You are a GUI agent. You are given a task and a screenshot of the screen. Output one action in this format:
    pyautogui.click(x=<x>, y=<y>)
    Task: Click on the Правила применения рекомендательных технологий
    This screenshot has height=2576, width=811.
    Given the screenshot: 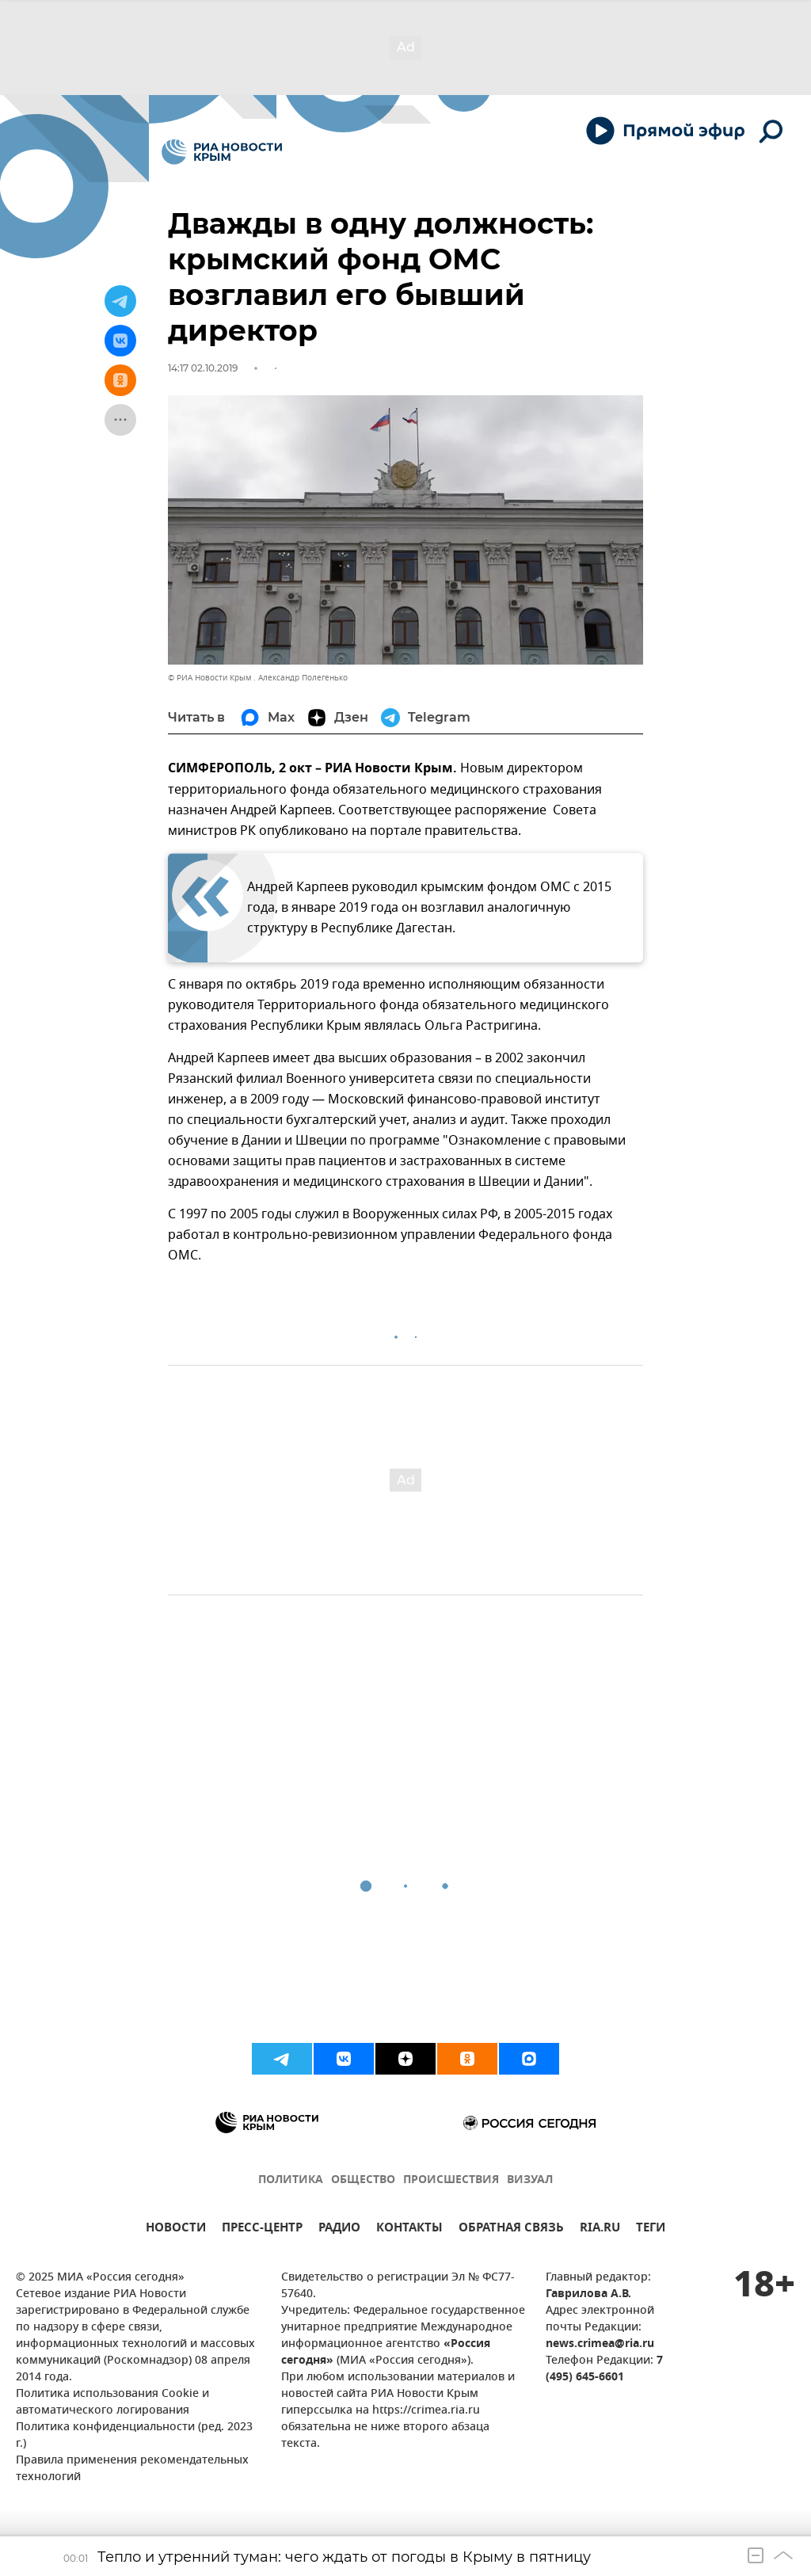 What is the action you would take?
    pyautogui.click(x=132, y=2469)
    